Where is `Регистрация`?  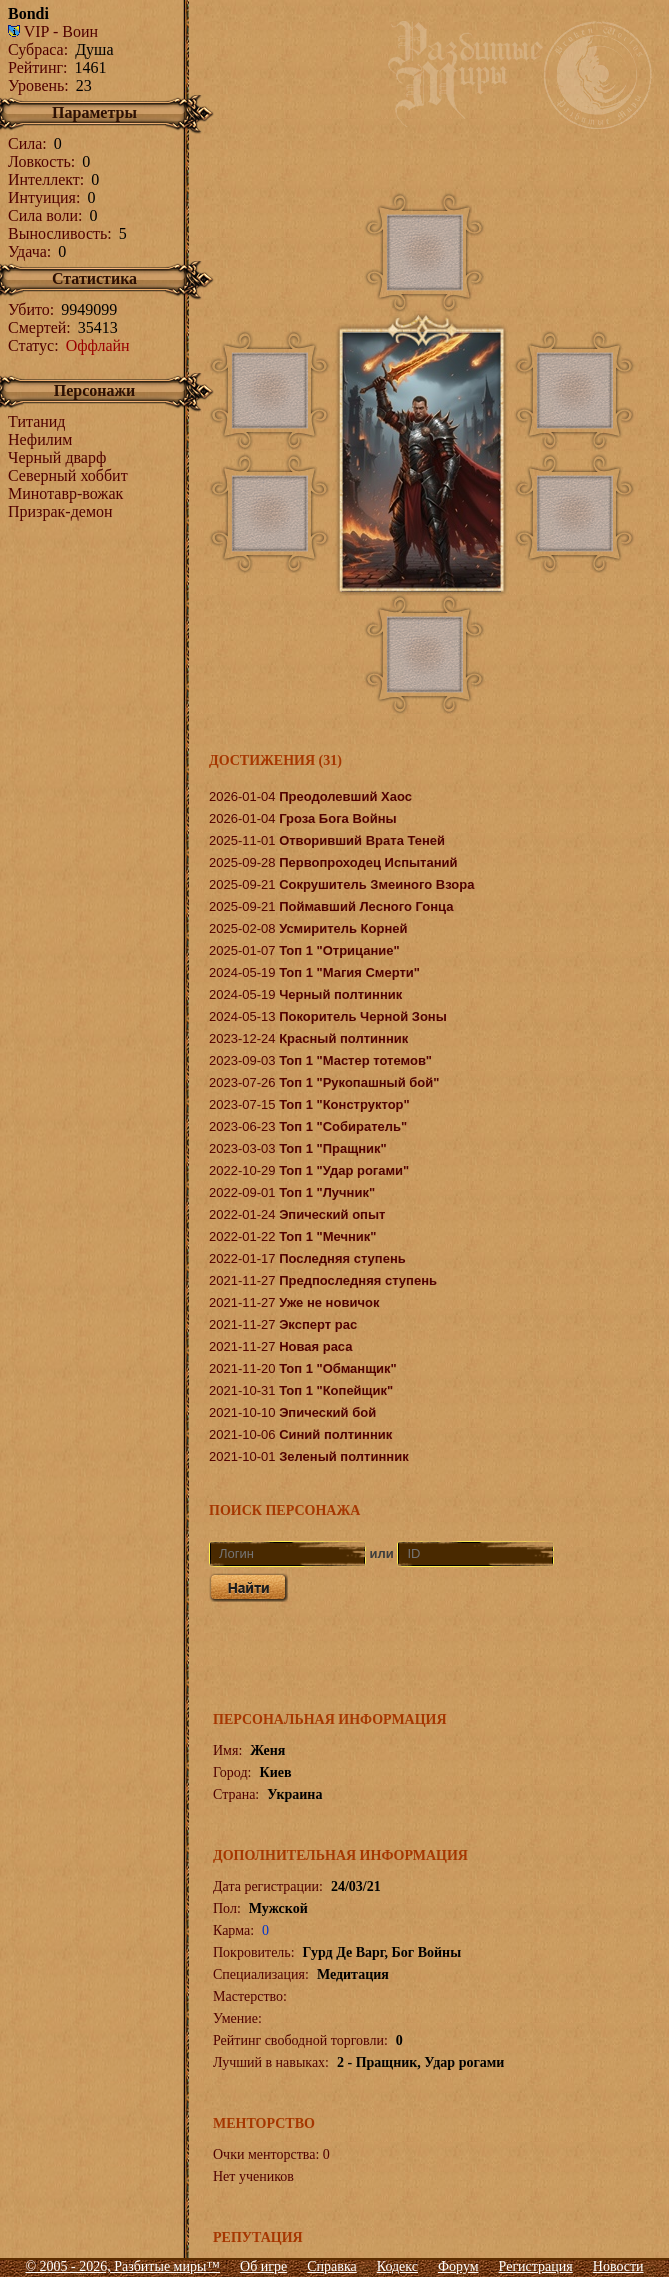
Регистрация is located at coordinates (536, 2266).